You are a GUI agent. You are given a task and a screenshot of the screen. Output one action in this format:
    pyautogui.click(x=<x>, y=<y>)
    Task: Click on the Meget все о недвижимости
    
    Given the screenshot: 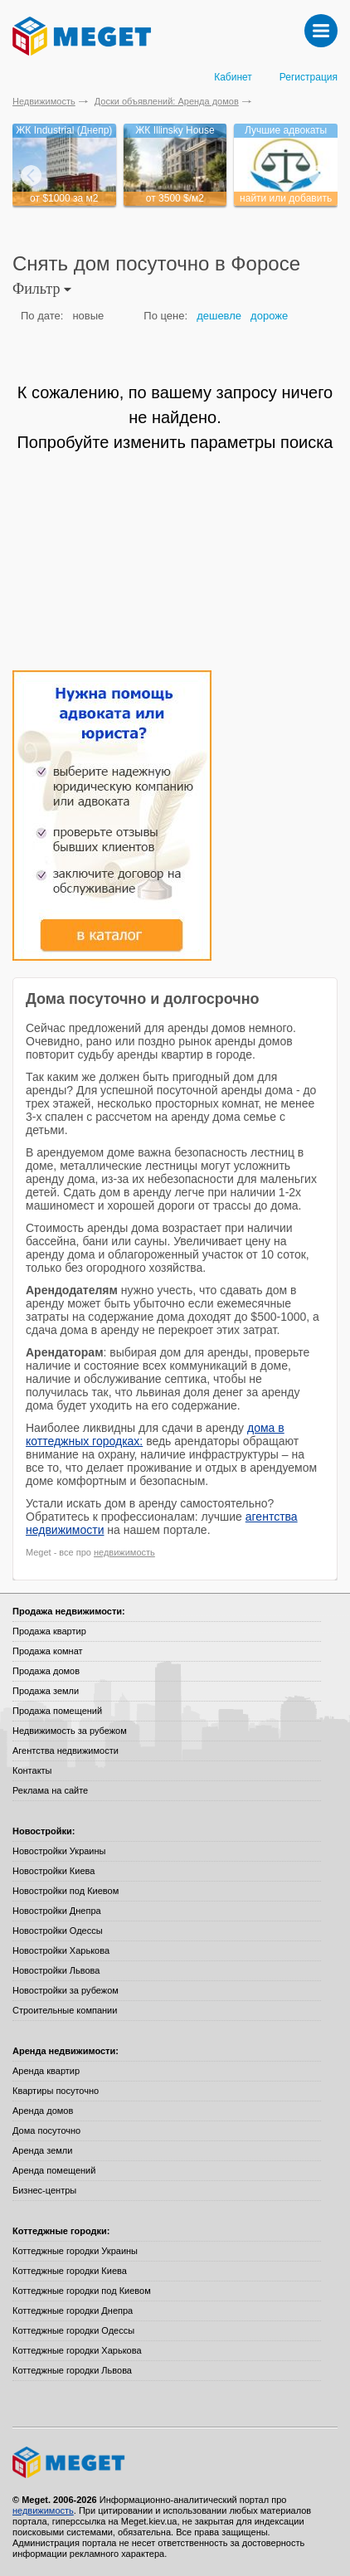 What is the action you would take?
    pyautogui.click(x=175, y=2462)
    